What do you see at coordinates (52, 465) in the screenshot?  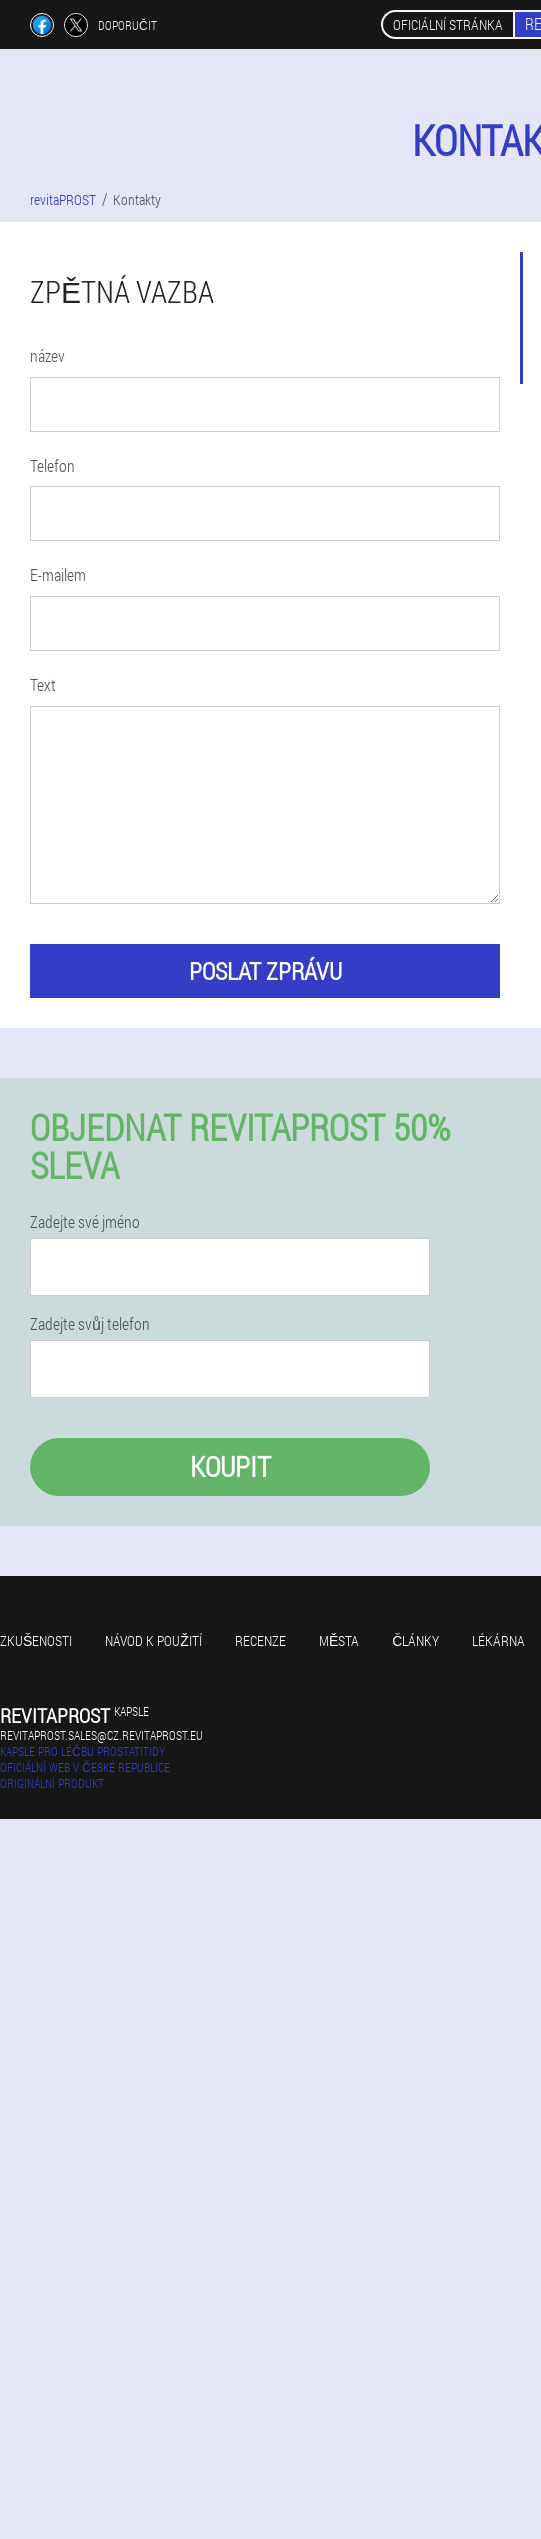 I see `Telefon` at bounding box center [52, 465].